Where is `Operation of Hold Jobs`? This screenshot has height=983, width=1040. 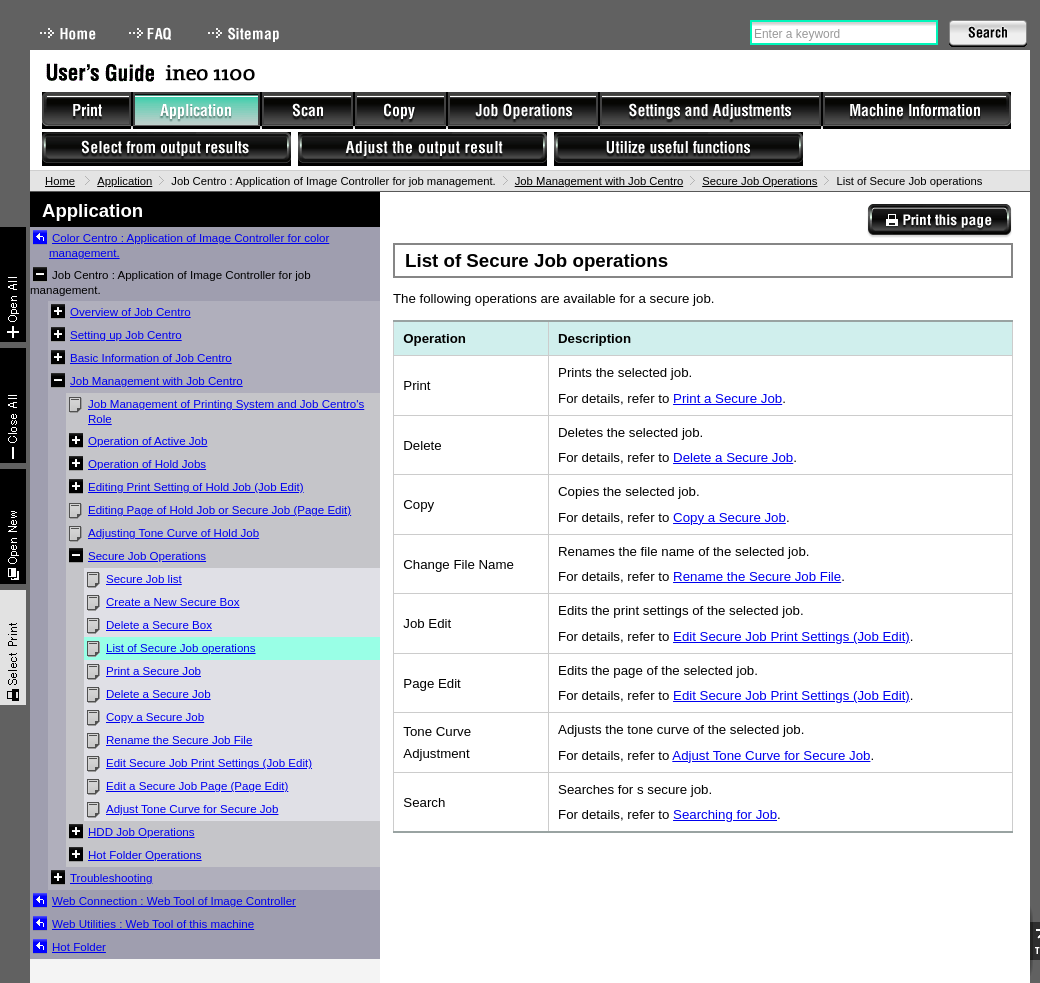
Operation of Hold Jobs is located at coordinates (147, 464).